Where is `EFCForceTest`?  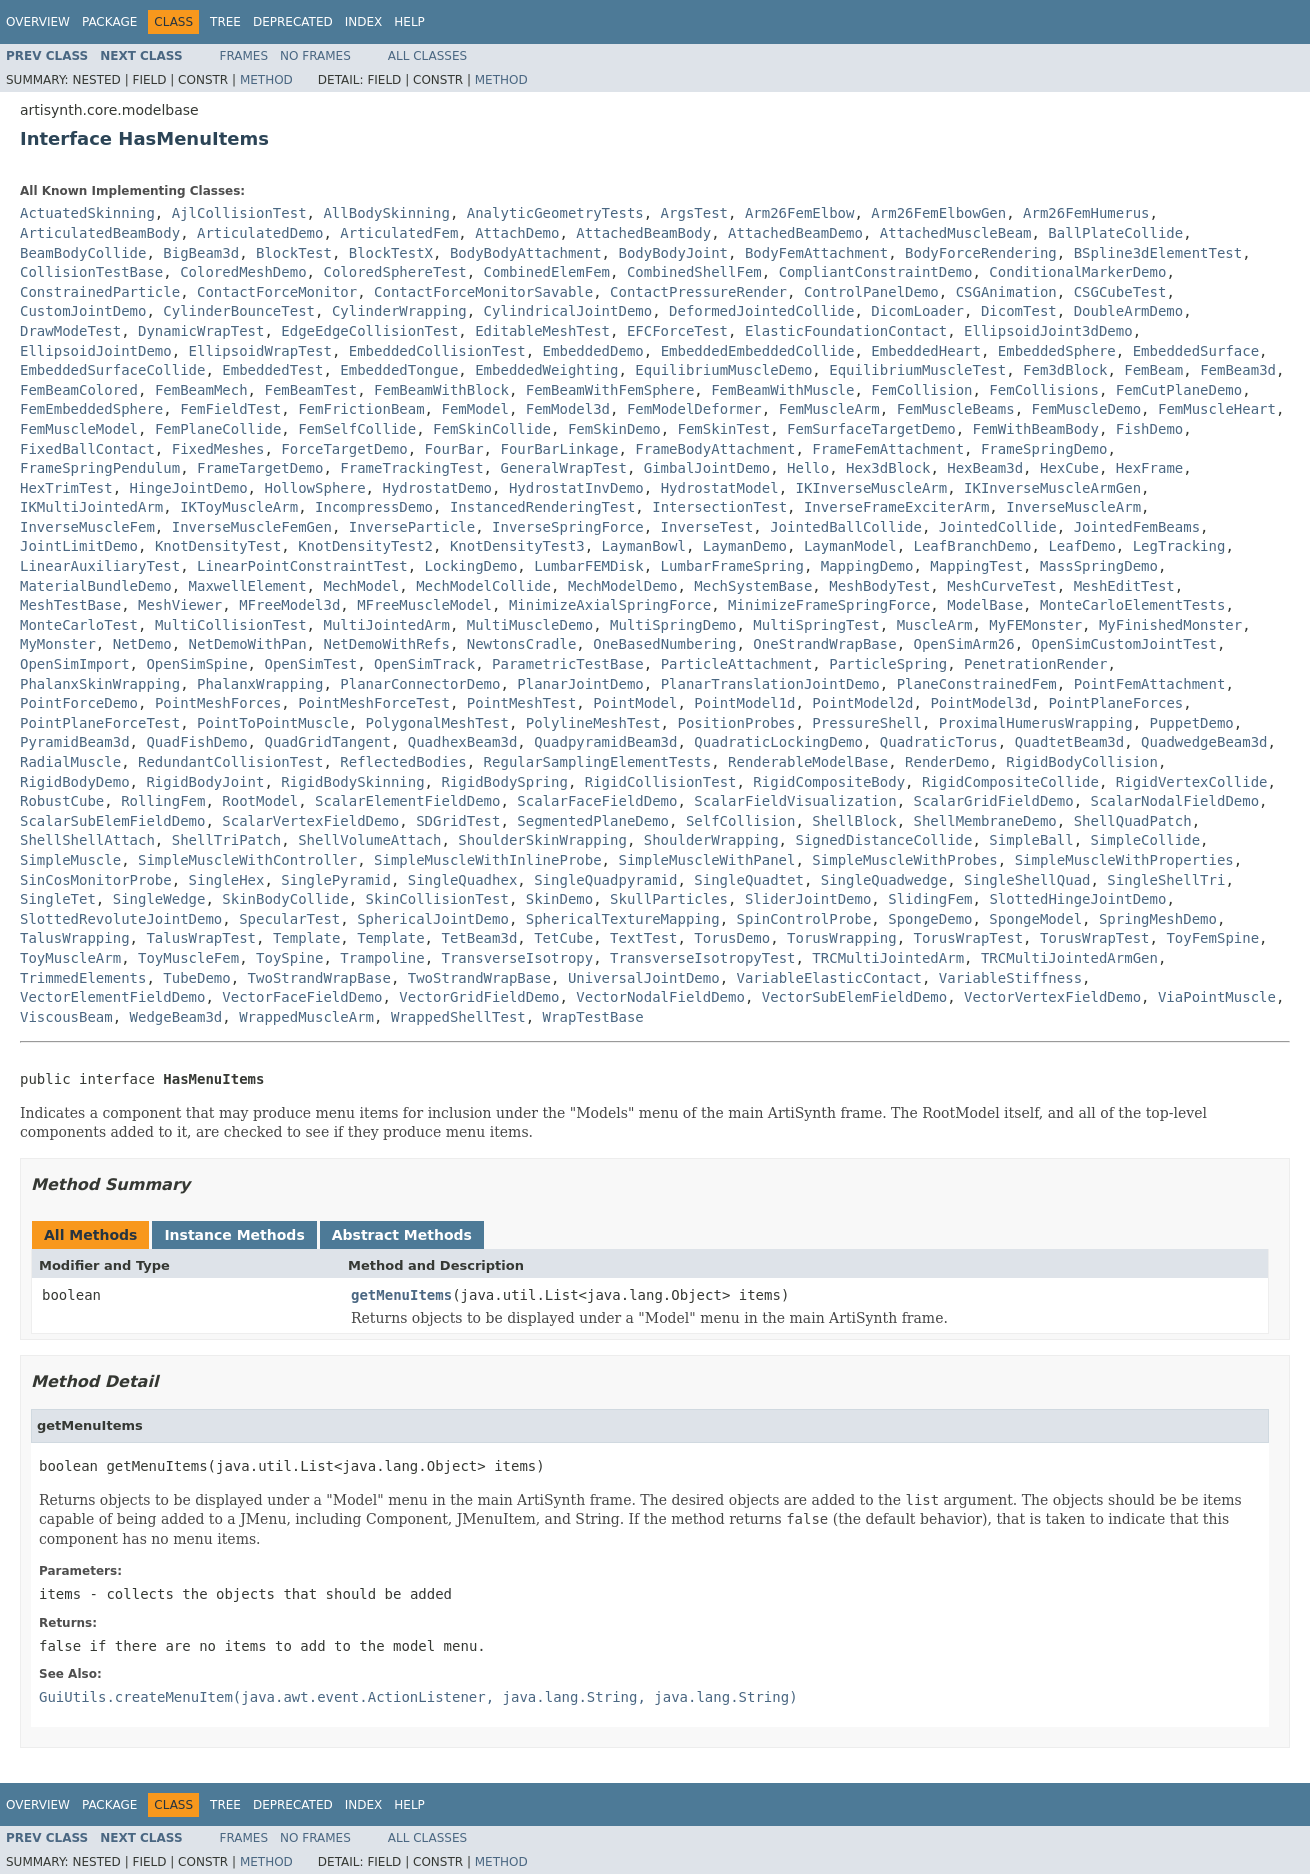
EFCForceTest is located at coordinates (677, 331).